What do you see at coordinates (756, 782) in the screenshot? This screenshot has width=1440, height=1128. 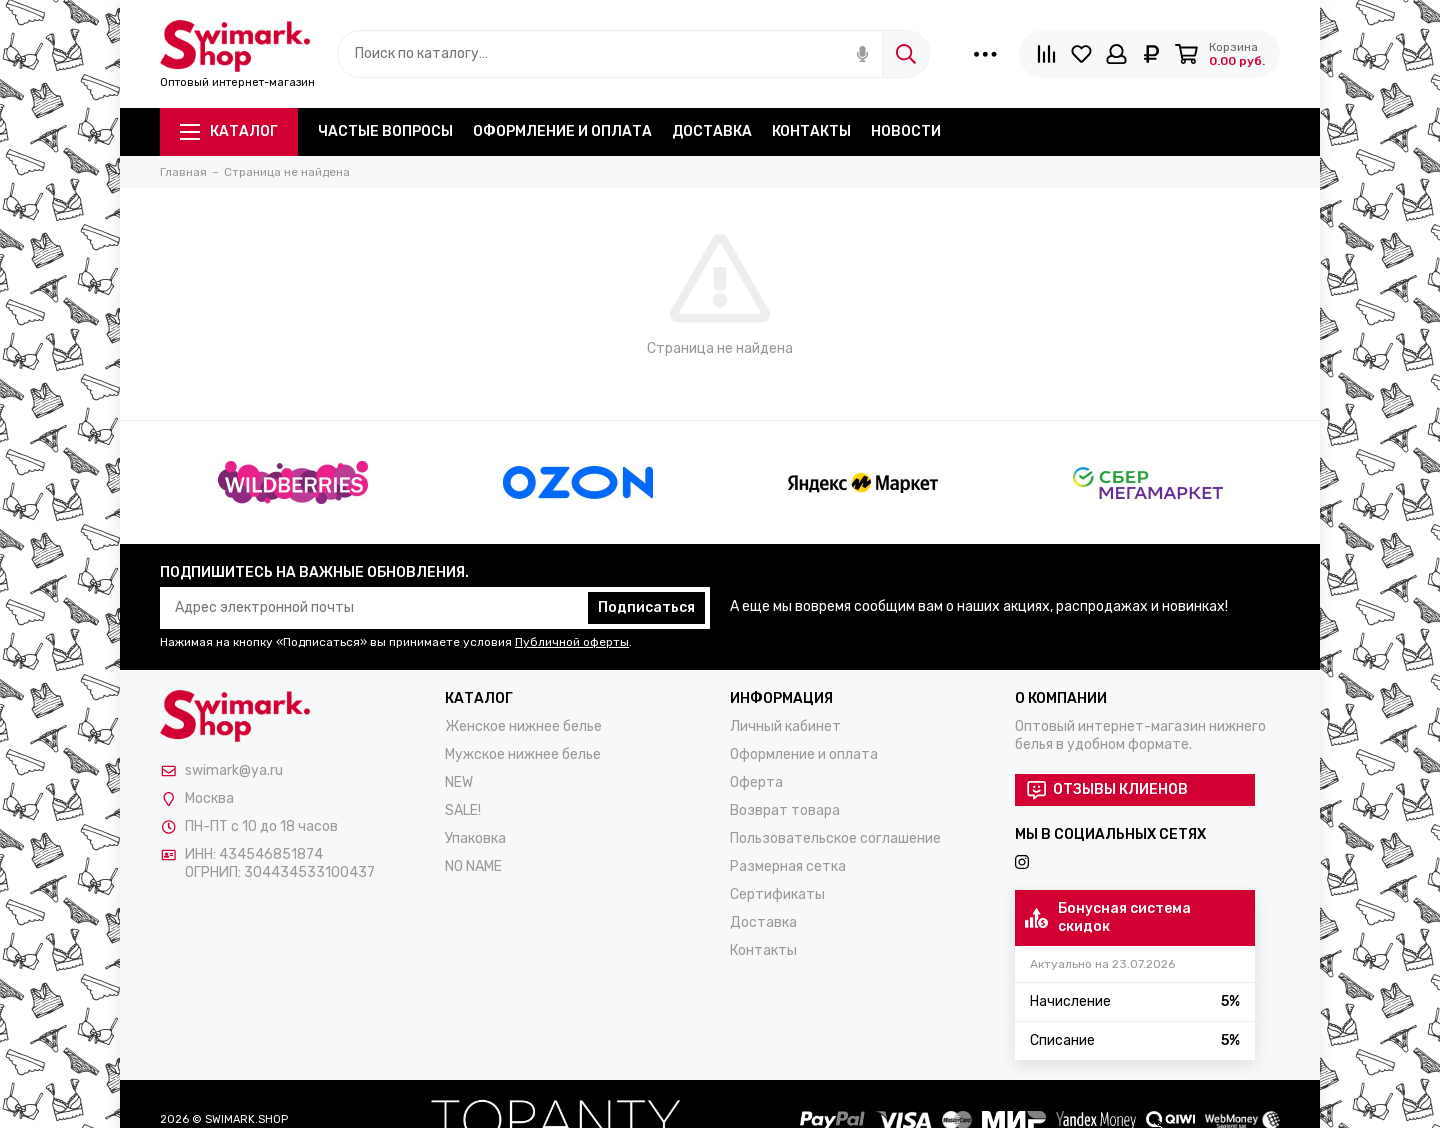 I see `Оферта` at bounding box center [756, 782].